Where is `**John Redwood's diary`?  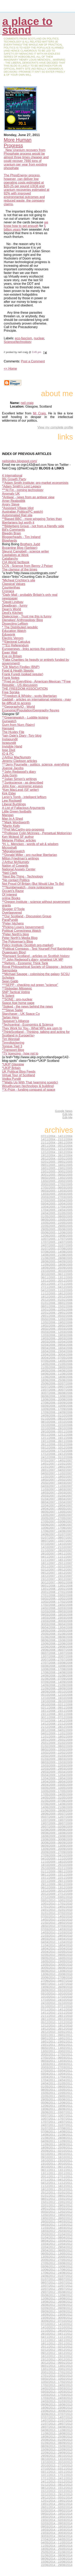 **John Redwood's diary is located at coordinates (19, 771).